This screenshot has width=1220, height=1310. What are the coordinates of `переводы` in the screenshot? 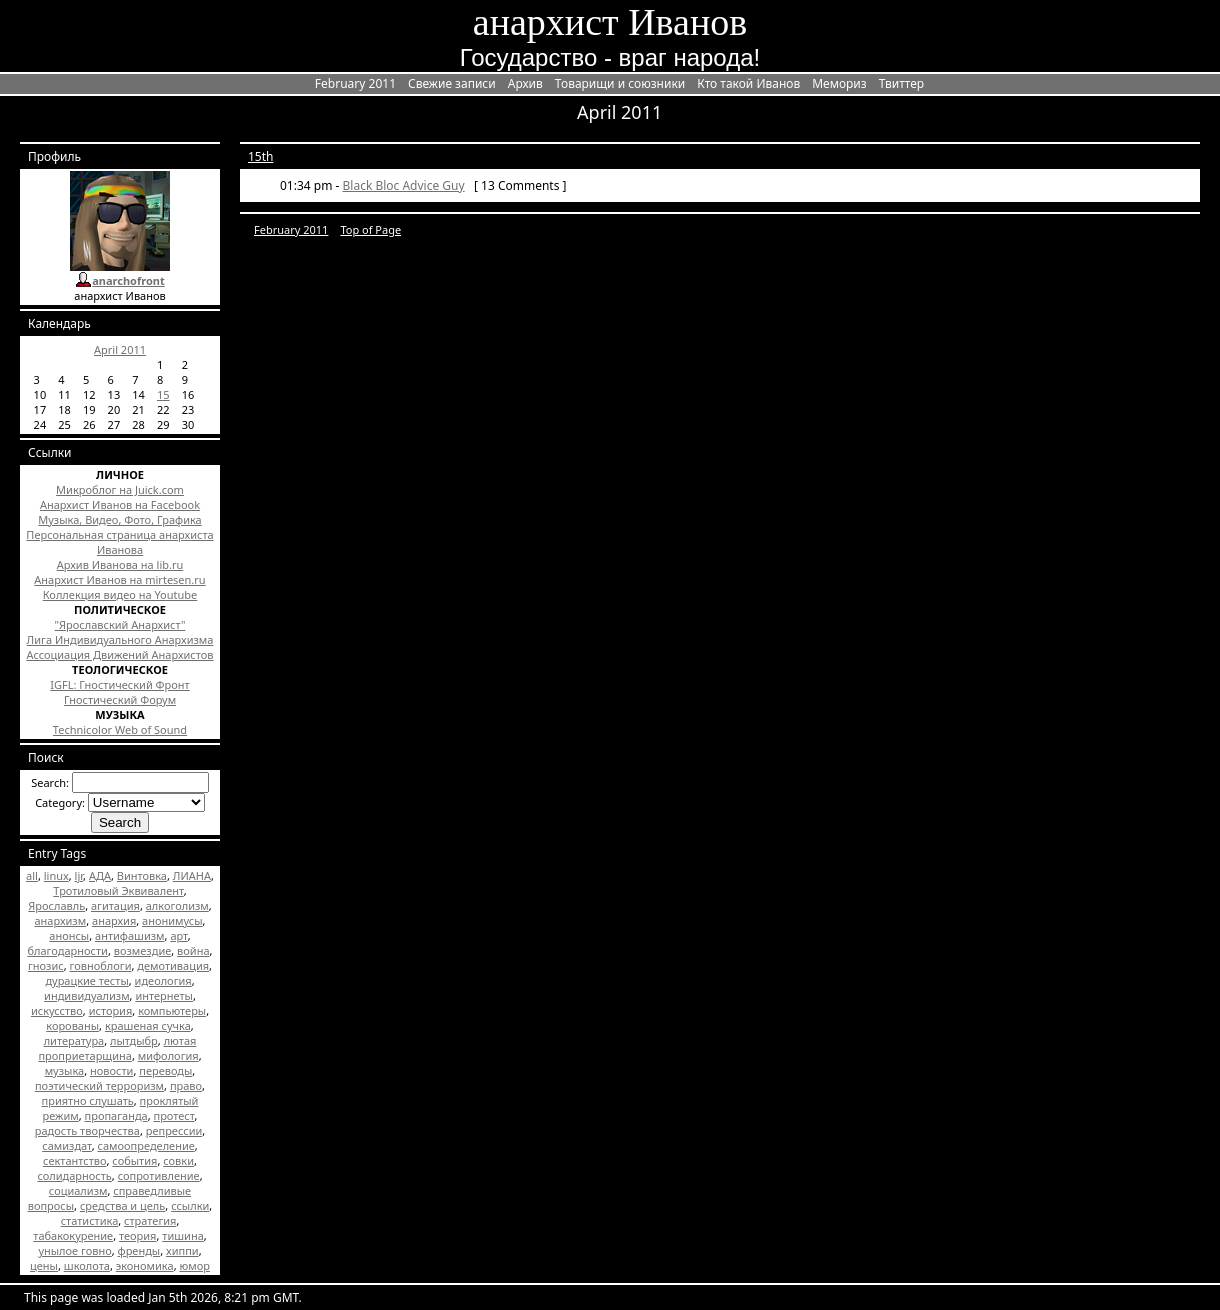 It's located at (165, 1070).